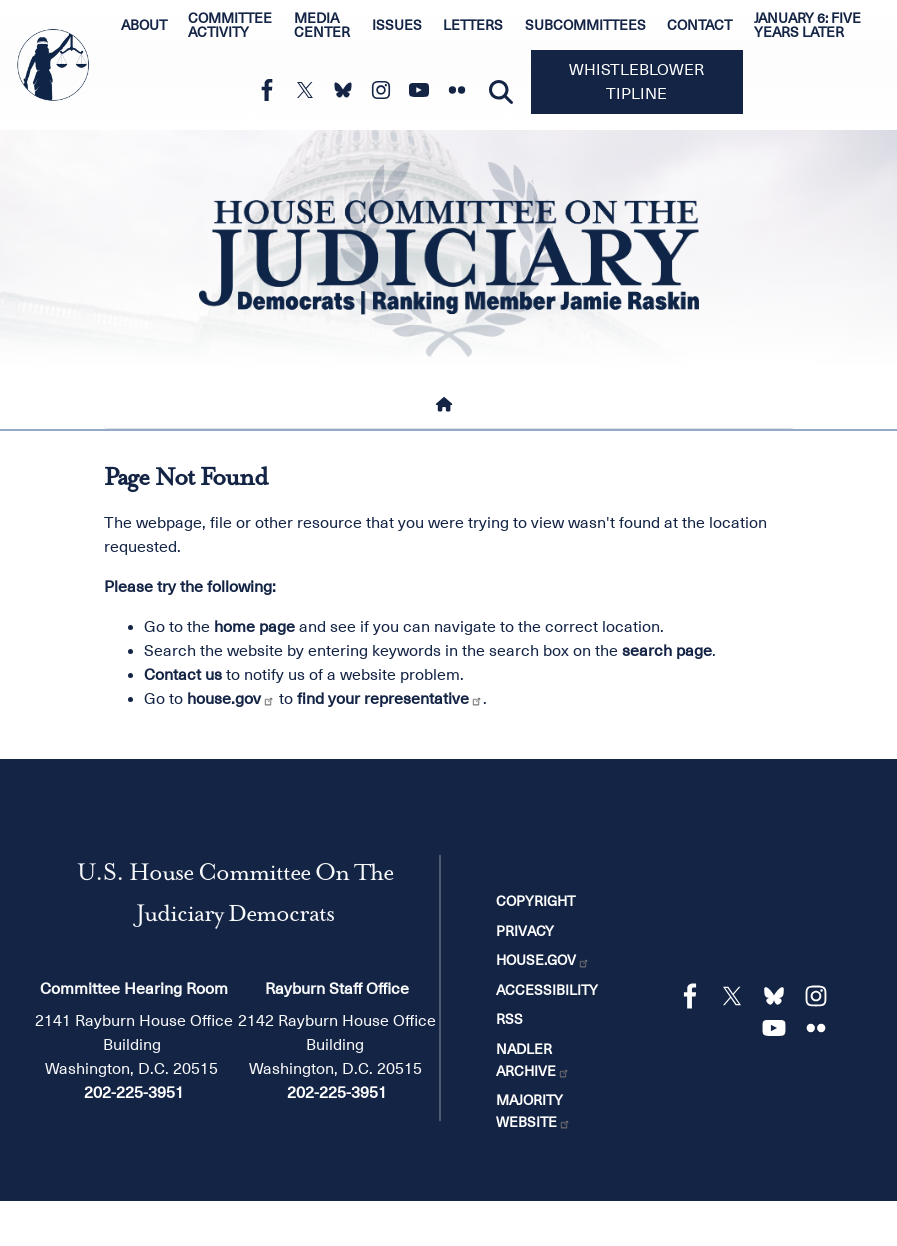 This screenshot has height=1246, width=897. Describe the element at coordinates (448, 404) in the screenshot. I see `[Home]` at that location.